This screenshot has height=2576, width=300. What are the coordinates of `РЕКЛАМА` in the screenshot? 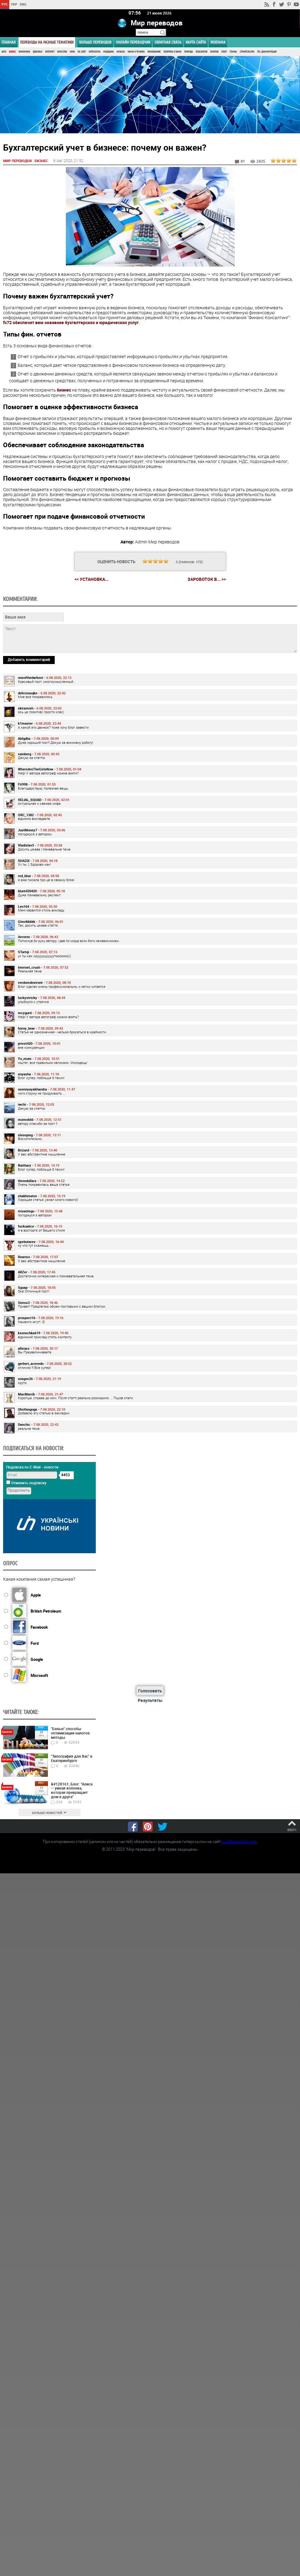 It's located at (218, 42).